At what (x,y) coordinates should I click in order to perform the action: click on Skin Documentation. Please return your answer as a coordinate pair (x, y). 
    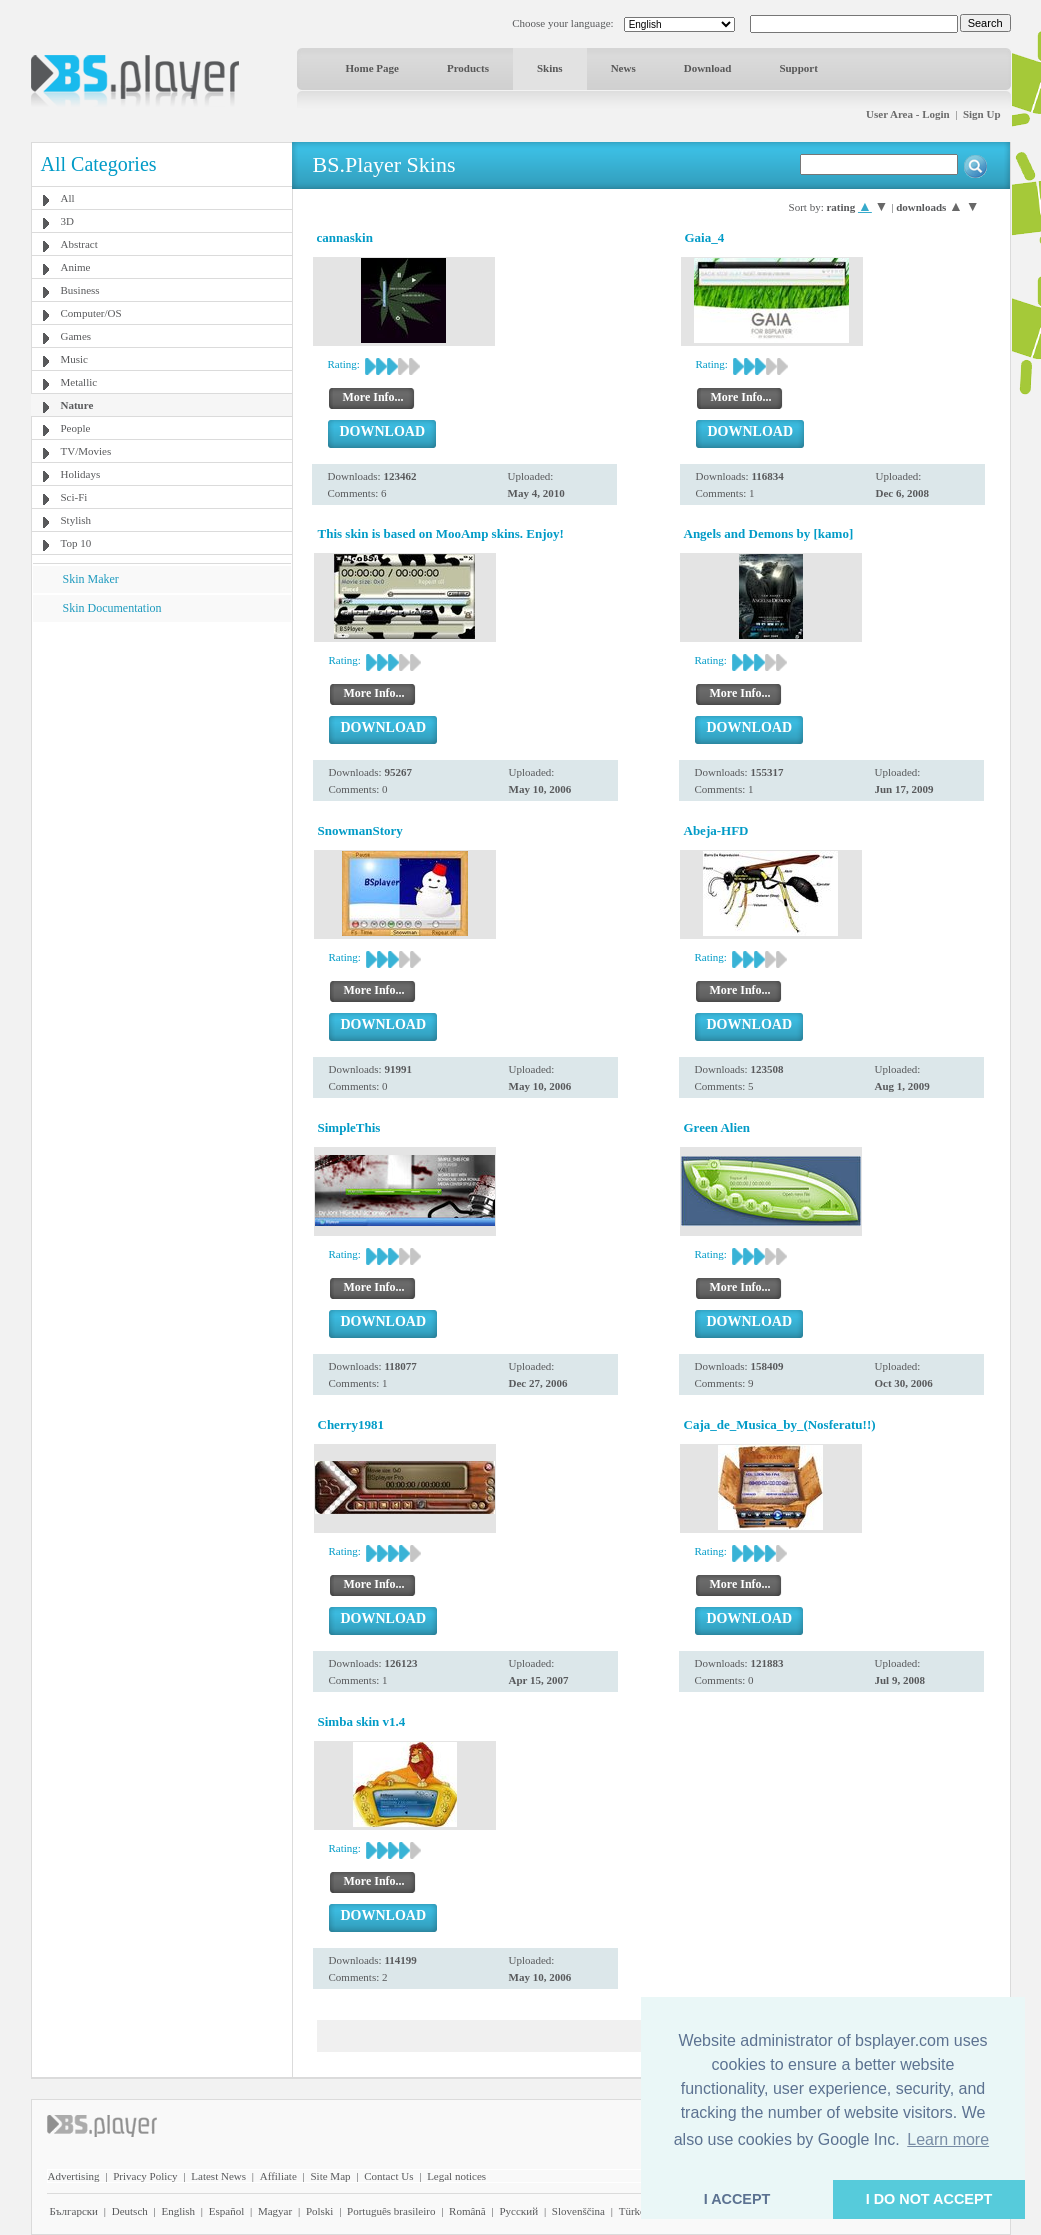
    Looking at the image, I should click on (112, 608).